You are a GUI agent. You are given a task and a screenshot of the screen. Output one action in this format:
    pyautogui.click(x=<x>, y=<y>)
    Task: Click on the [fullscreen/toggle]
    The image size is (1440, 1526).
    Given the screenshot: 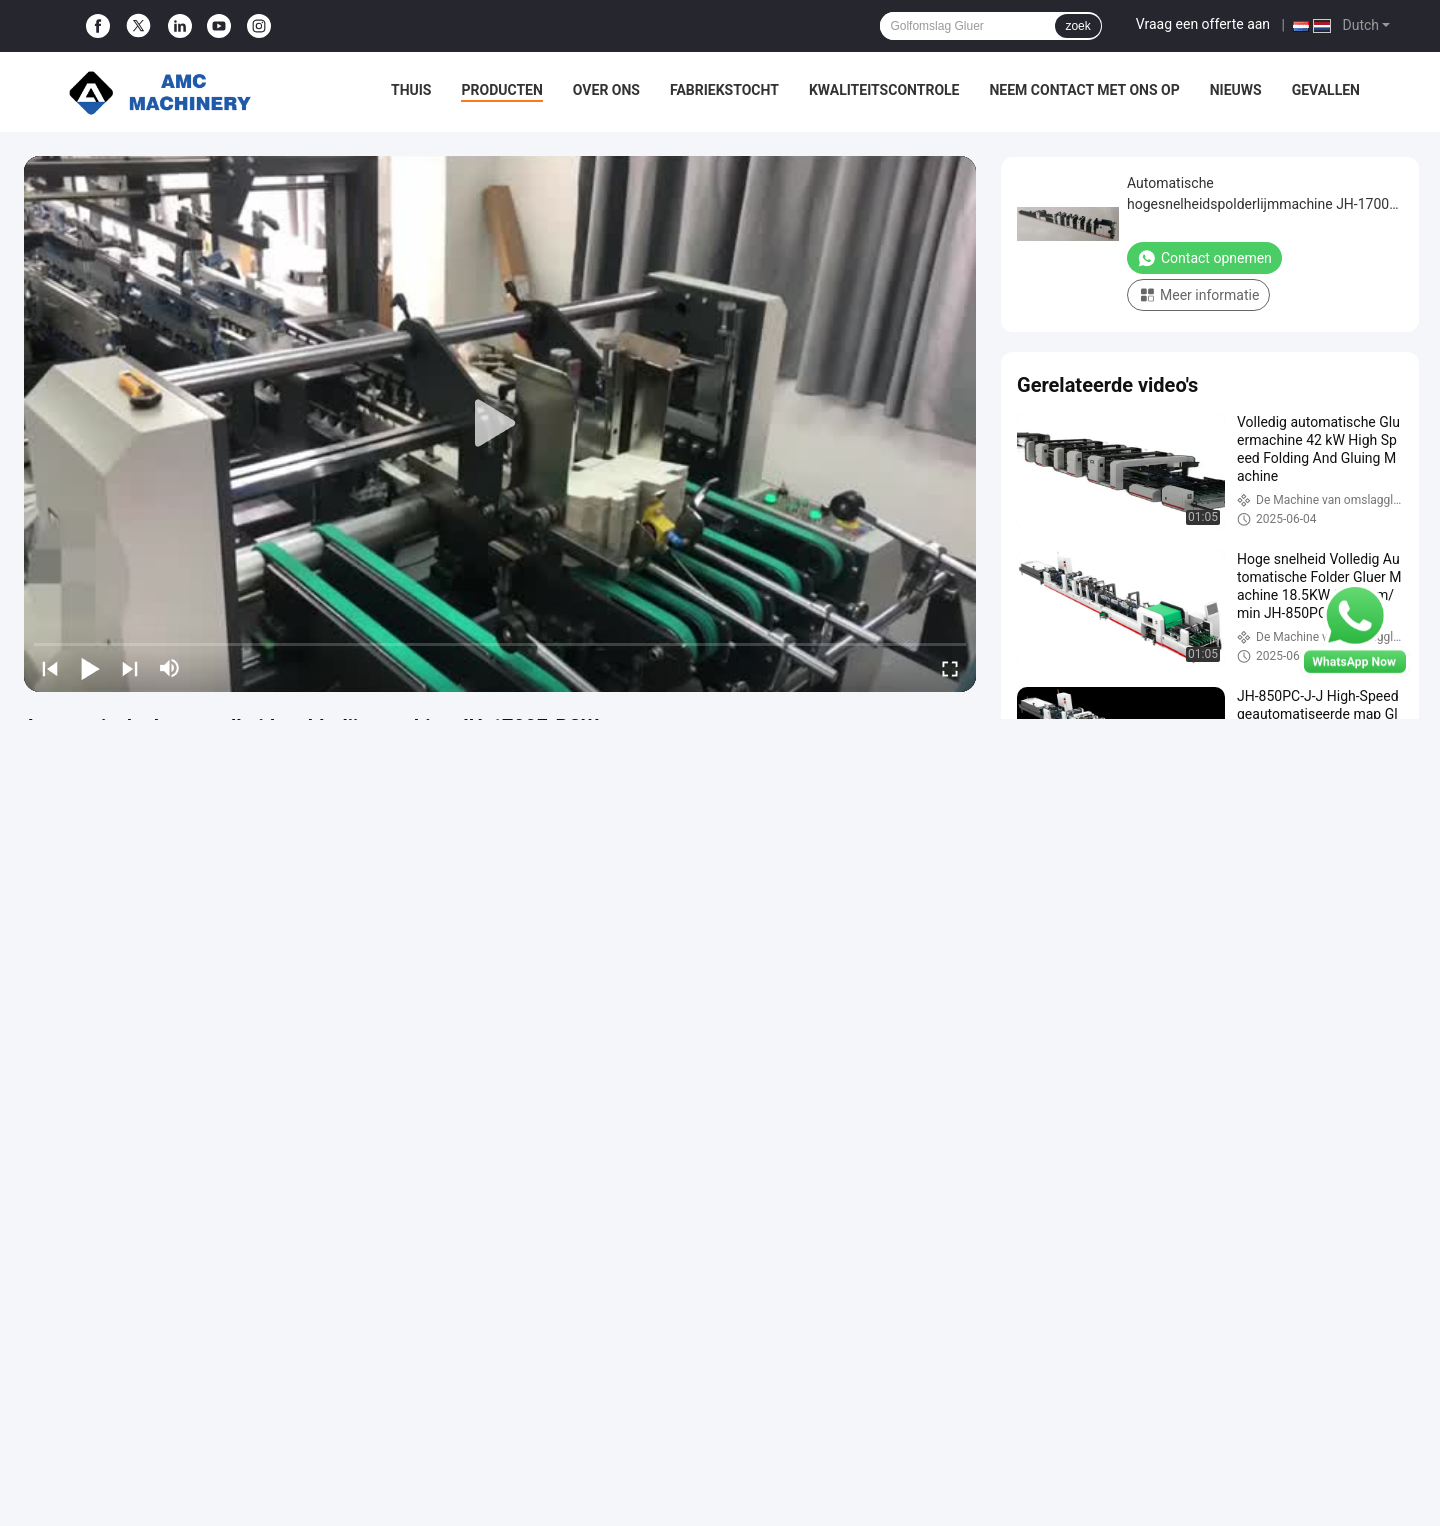 What is the action you would take?
    pyautogui.click(x=950, y=668)
    